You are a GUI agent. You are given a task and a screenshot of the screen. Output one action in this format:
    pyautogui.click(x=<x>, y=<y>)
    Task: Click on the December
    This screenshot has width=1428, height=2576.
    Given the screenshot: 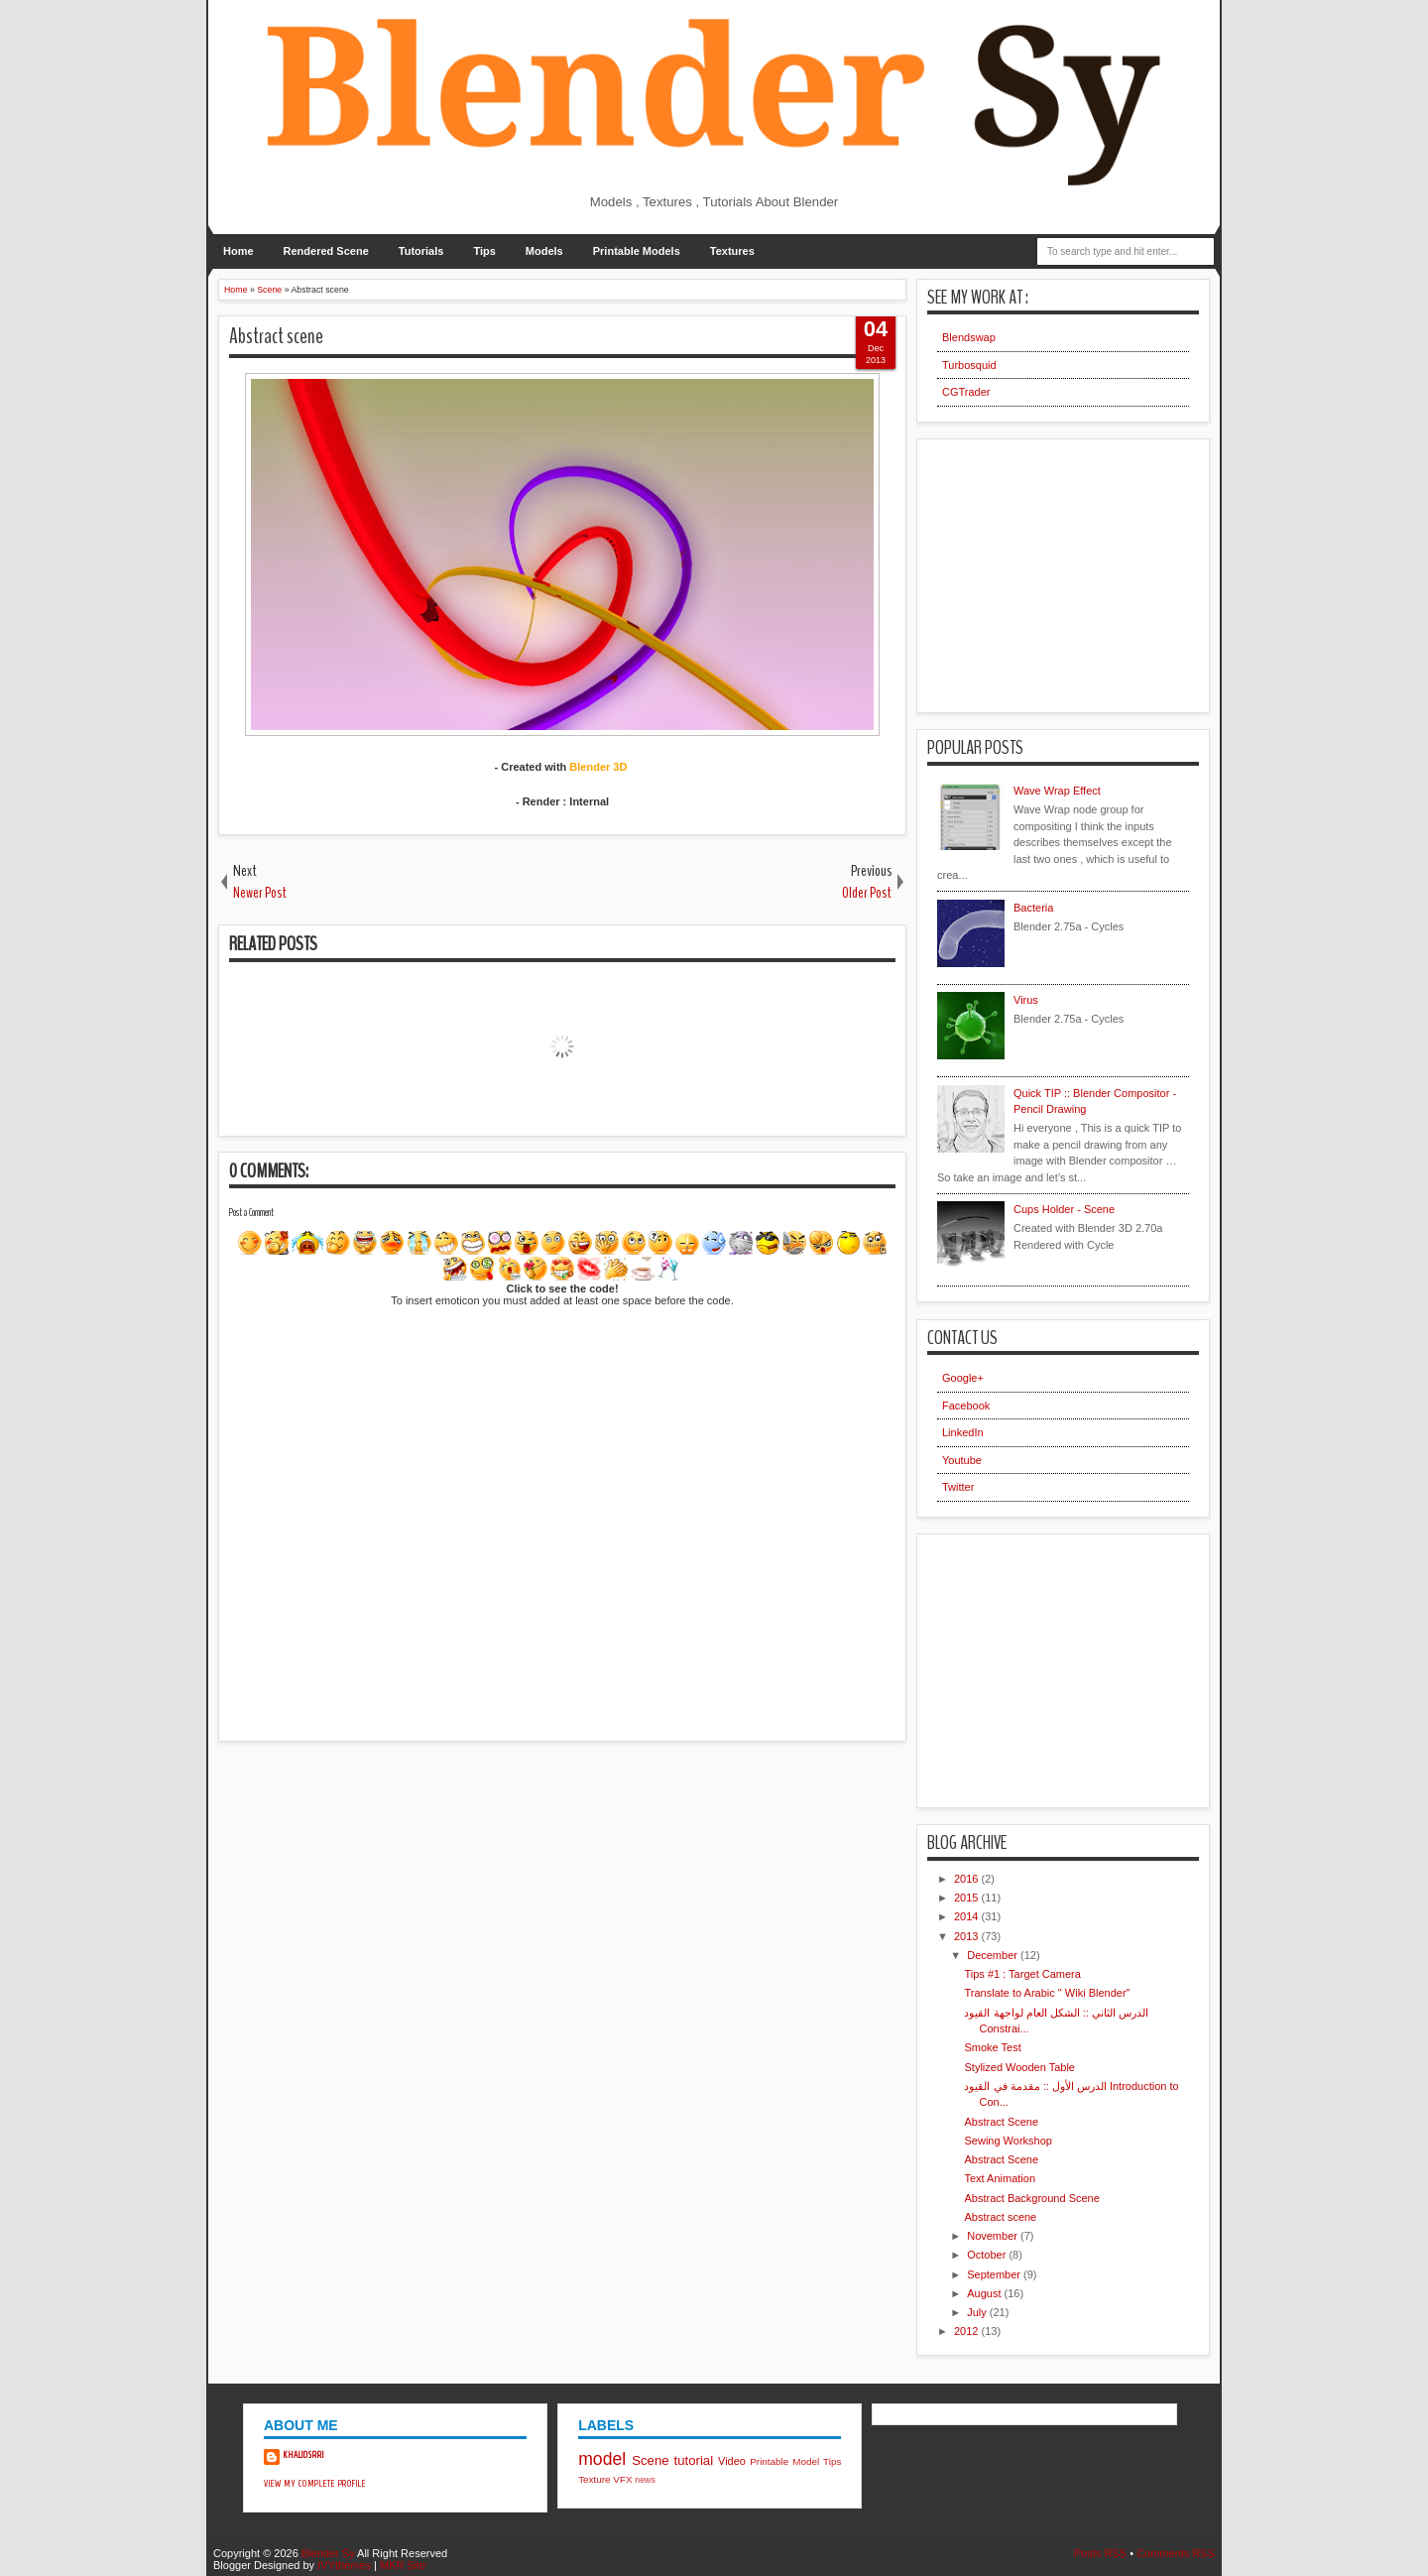 What is the action you would take?
    pyautogui.click(x=993, y=1955)
    